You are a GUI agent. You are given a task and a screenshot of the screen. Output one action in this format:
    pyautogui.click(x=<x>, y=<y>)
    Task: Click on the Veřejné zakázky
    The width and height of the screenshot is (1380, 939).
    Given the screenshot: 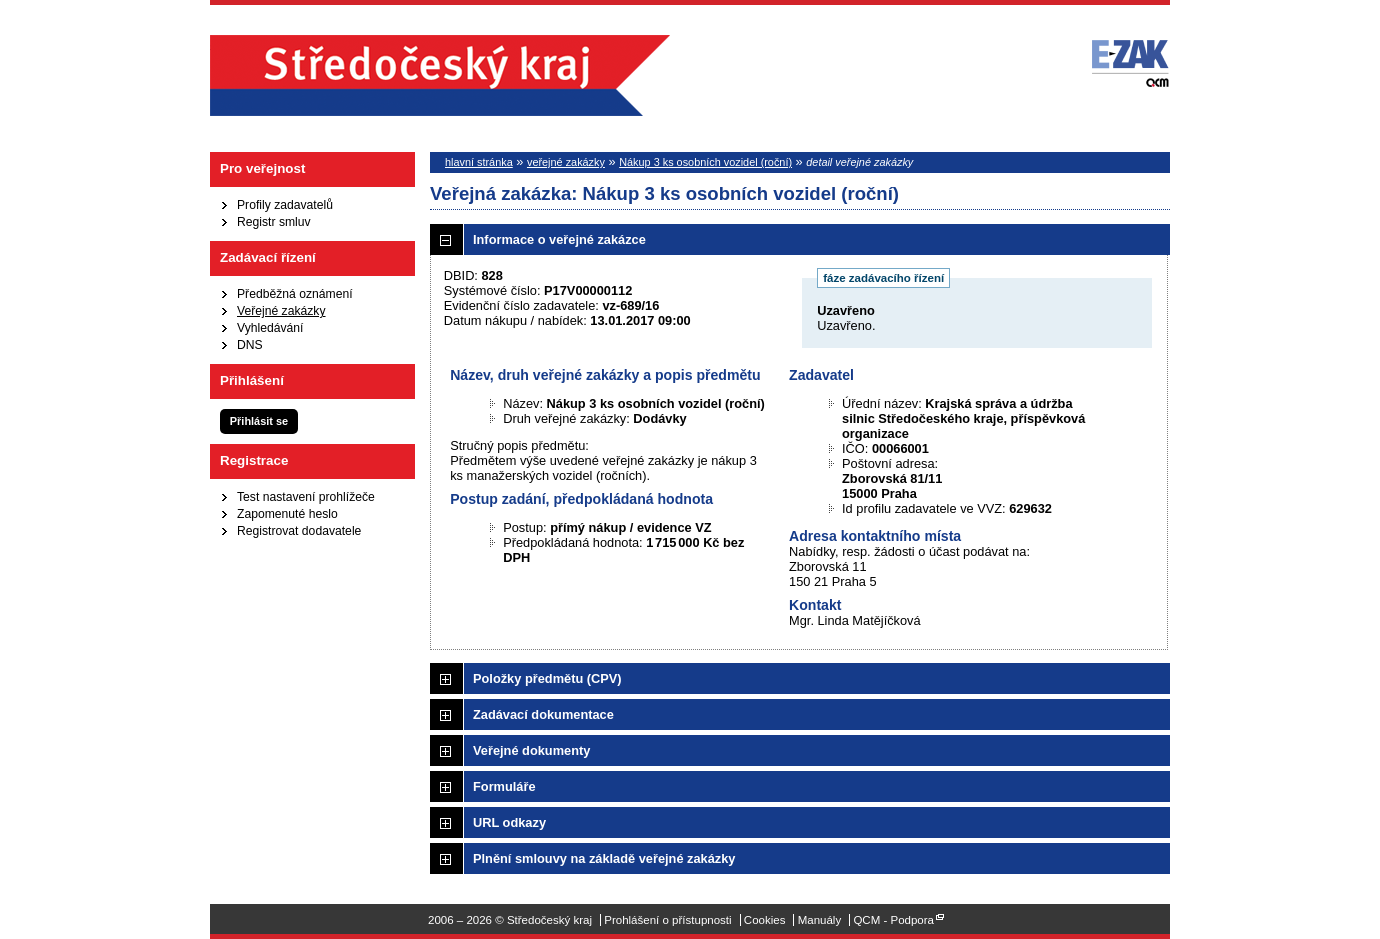 What is the action you would take?
    pyautogui.click(x=281, y=311)
    